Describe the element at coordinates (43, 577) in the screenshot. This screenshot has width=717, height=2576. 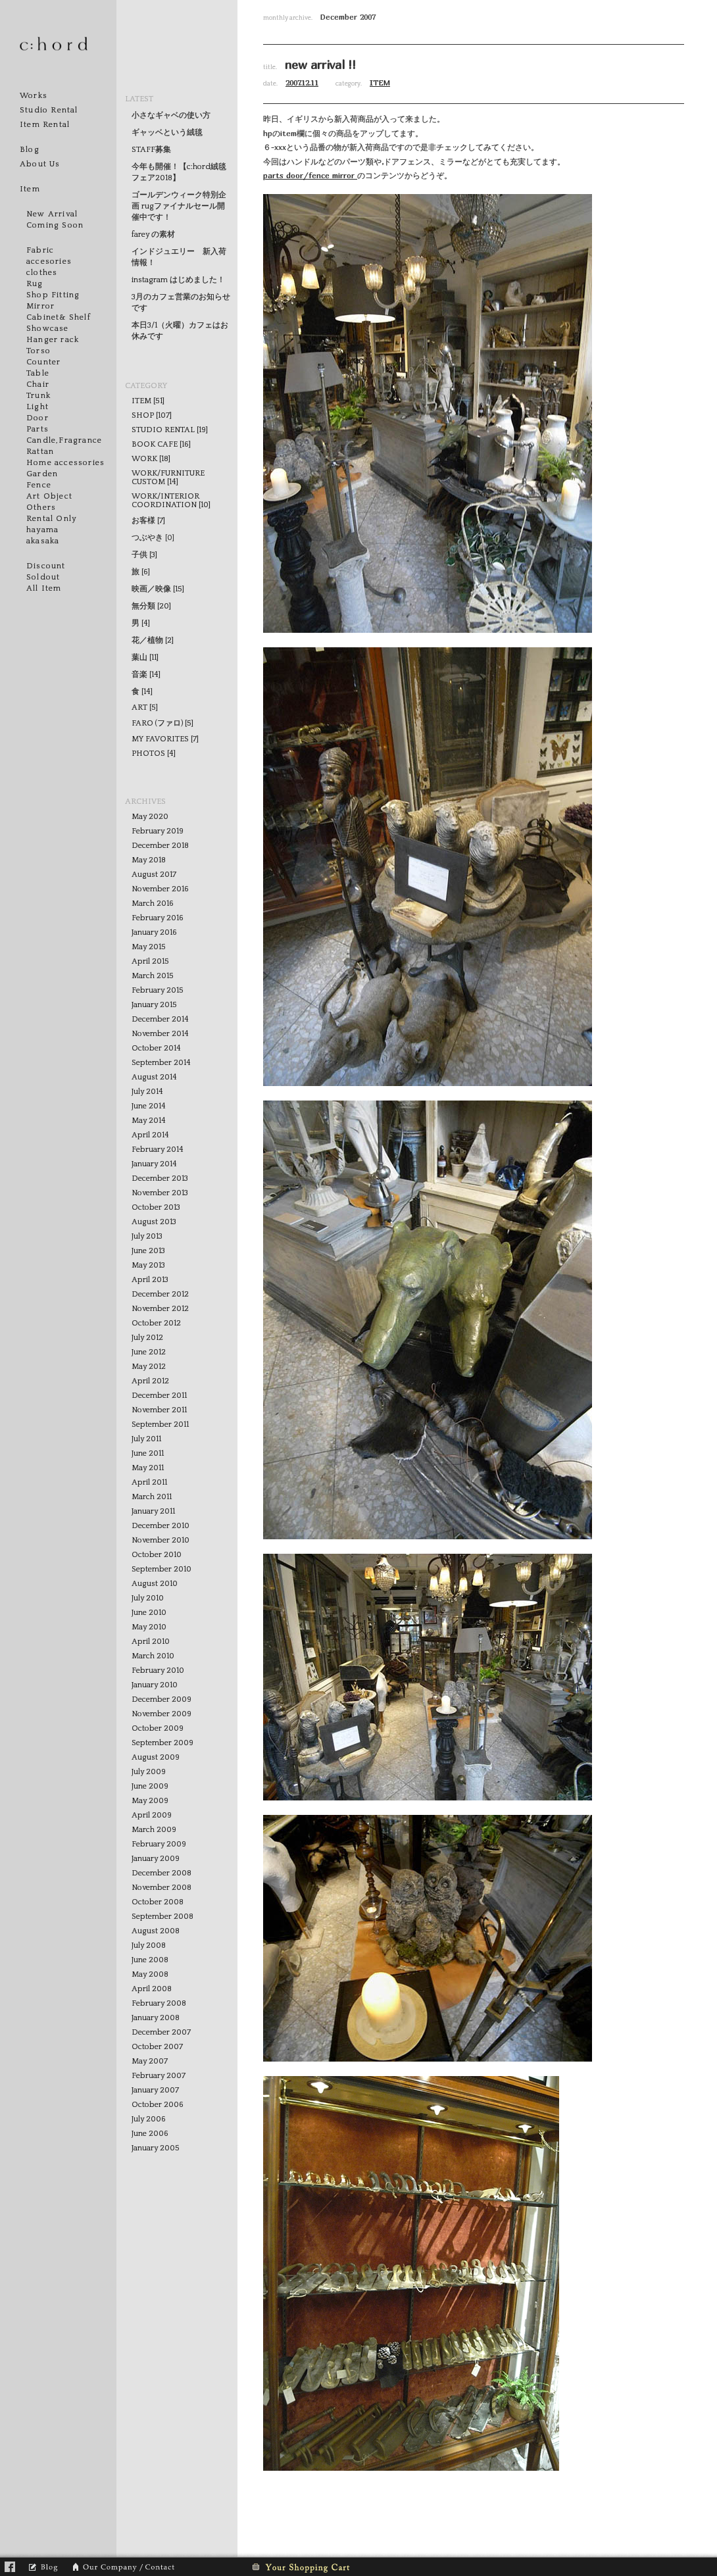
I see `Soldout` at that location.